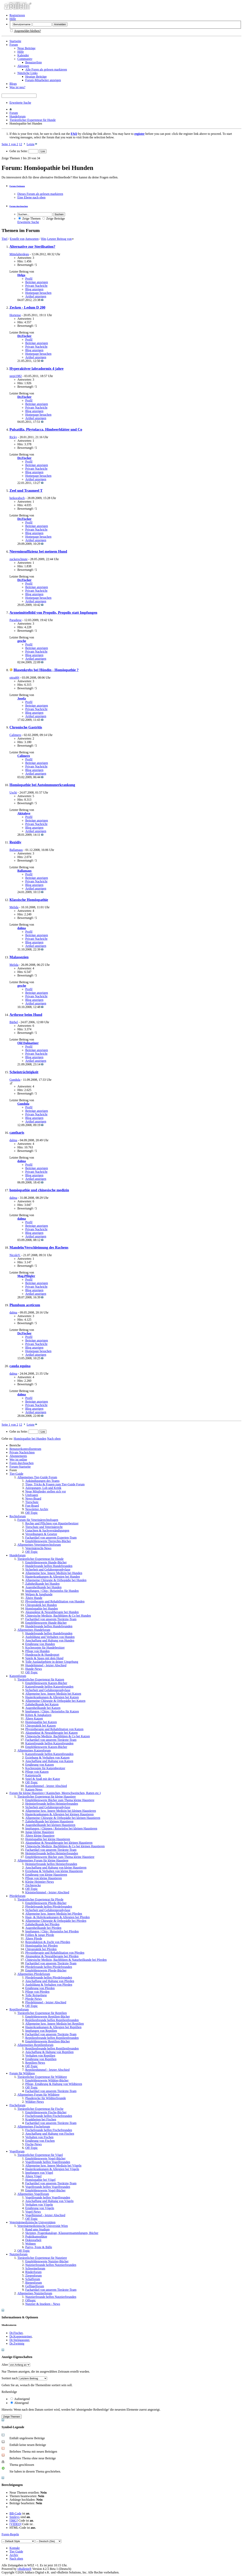 This screenshot has width=243, height=2576. I want to click on Hits, so click(43, 238).